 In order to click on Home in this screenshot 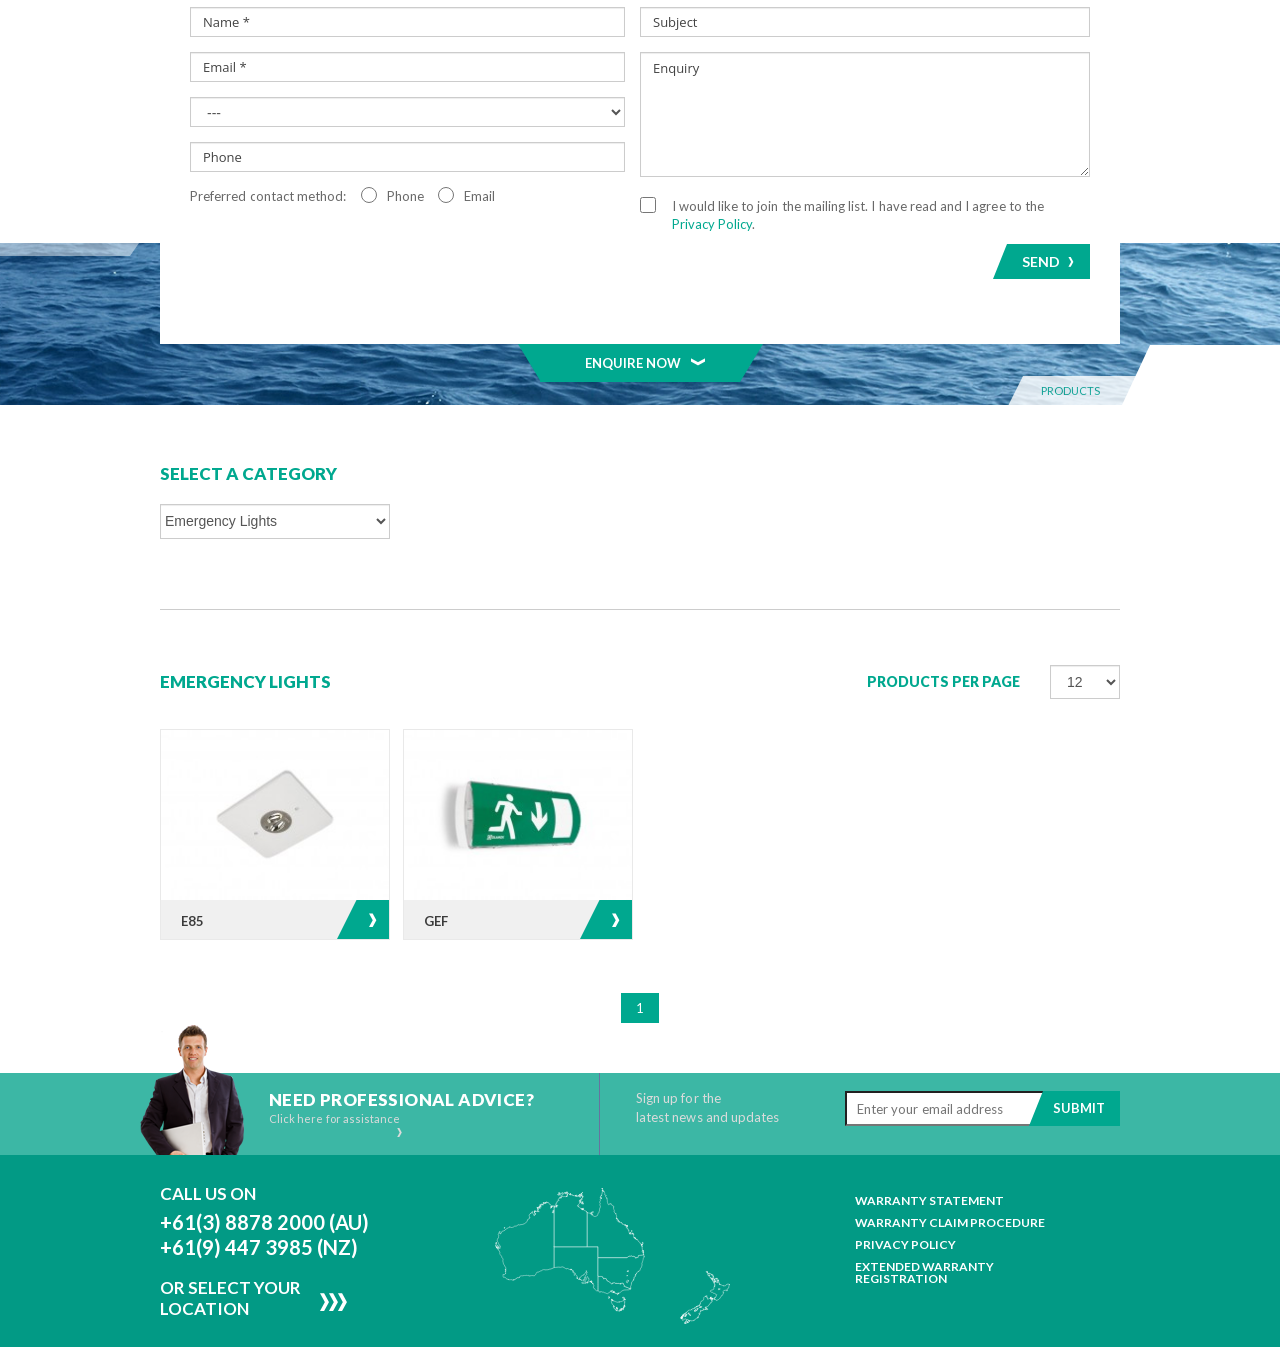, I will do `click(197, 152)`.